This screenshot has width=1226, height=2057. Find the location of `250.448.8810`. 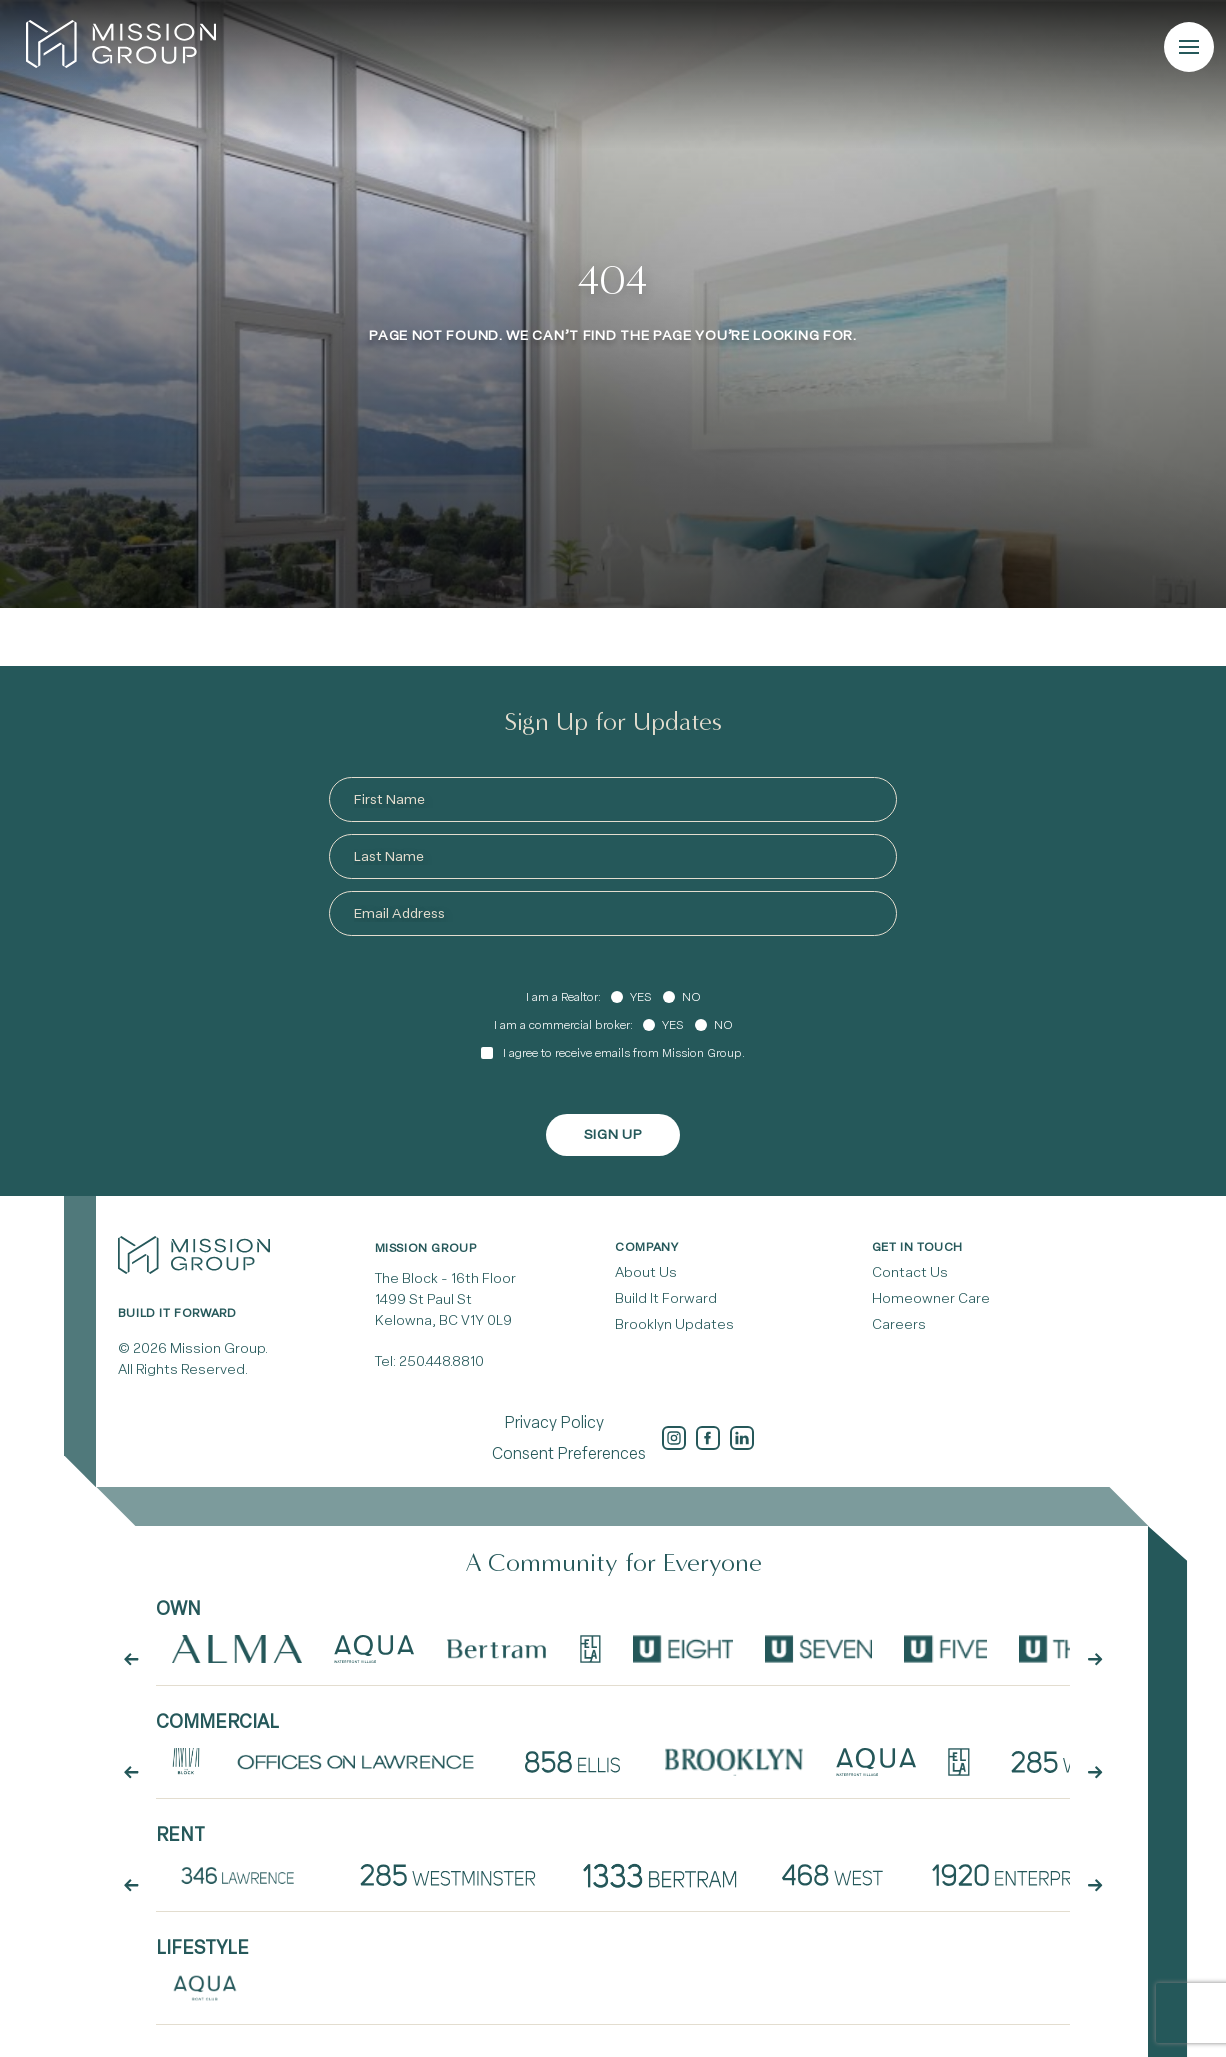

250.448.8810 is located at coordinates (441, 1361).